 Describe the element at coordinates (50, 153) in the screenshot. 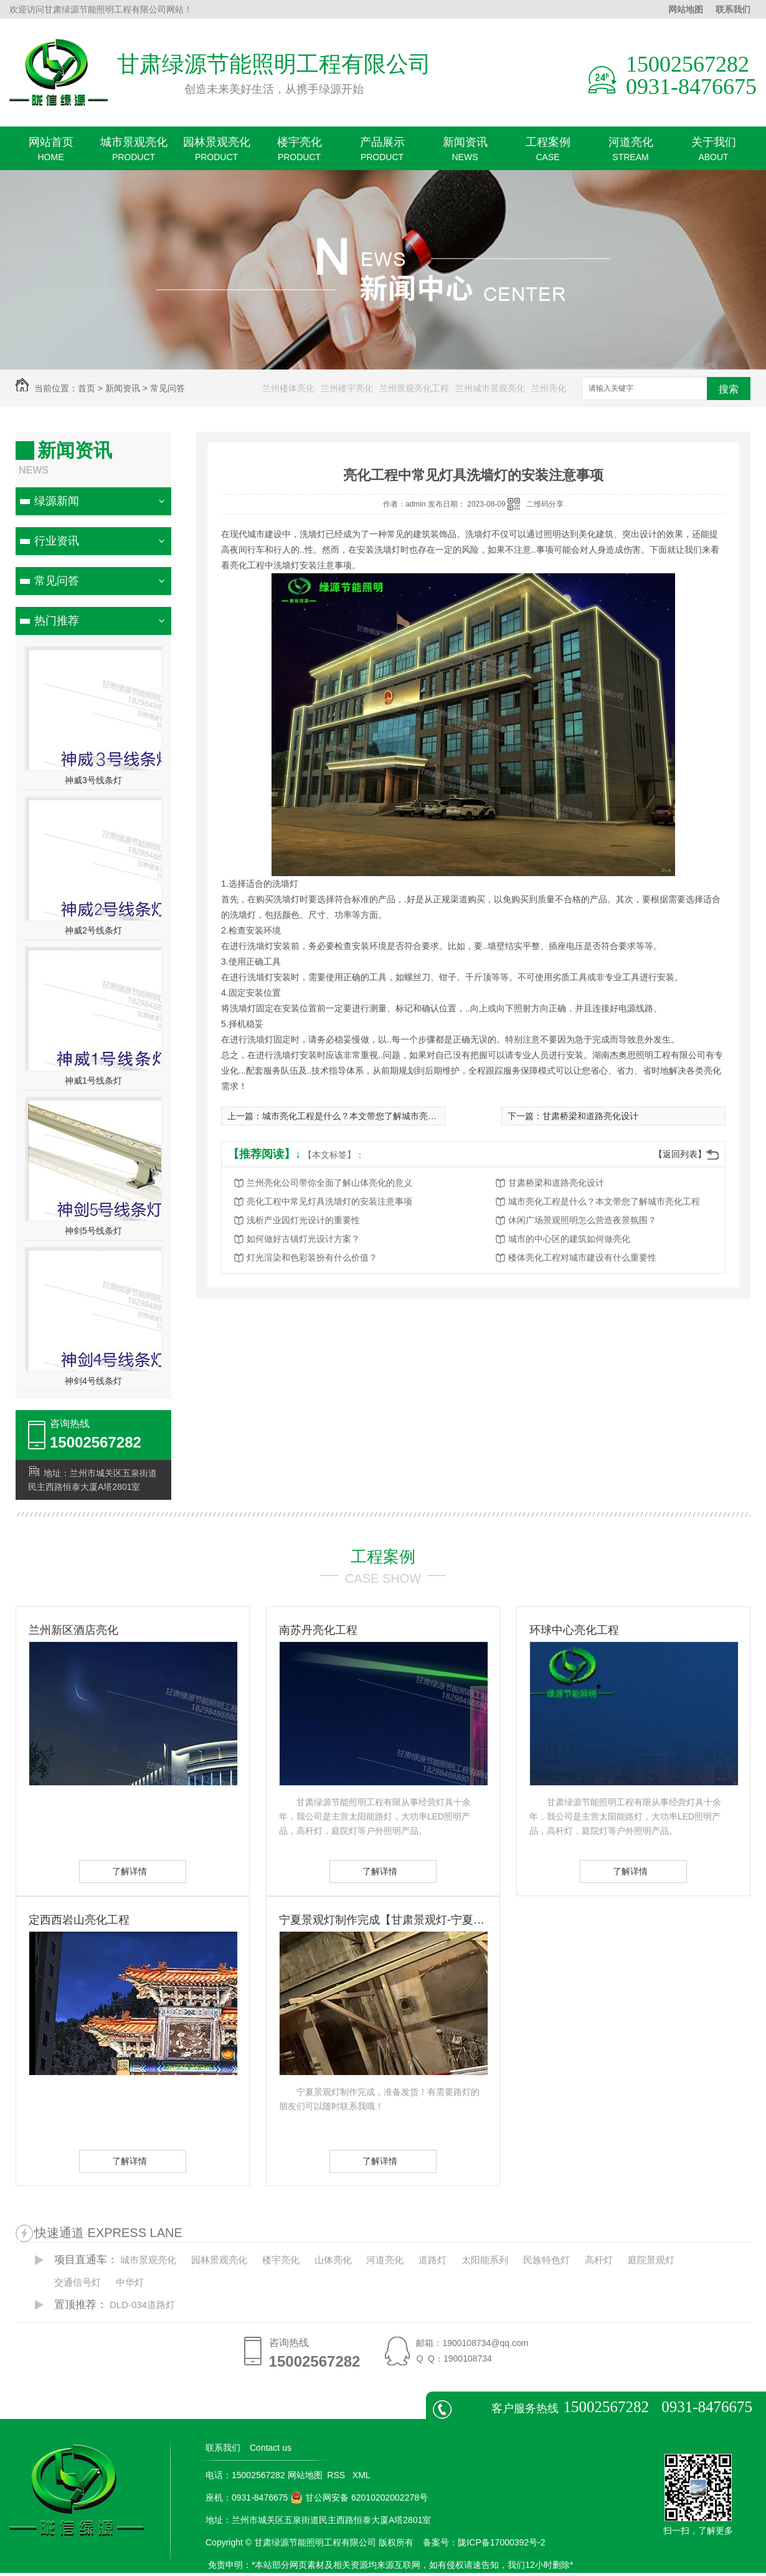

I see `网站首页` at that location.